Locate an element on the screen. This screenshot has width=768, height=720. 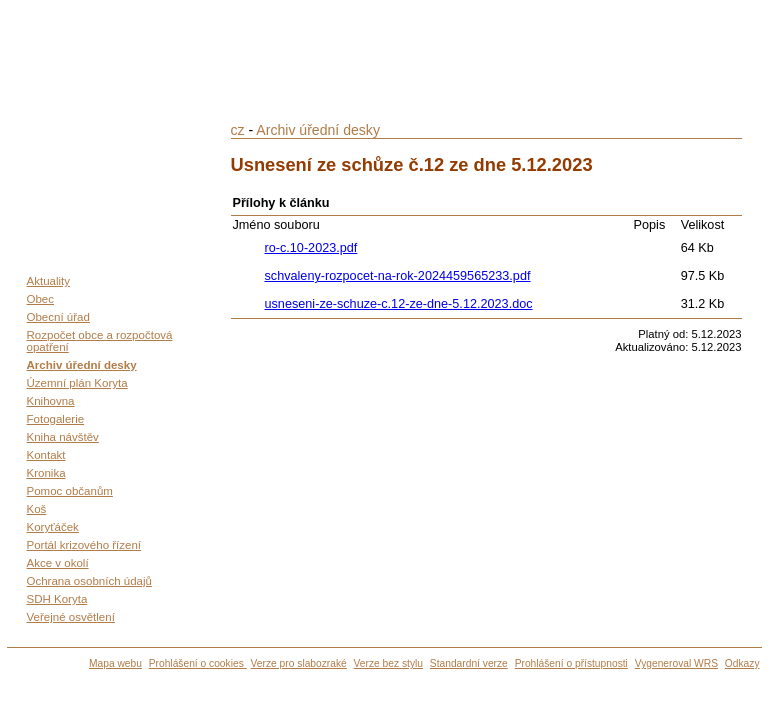
Mapa webu is located at coordinates (115, 663).